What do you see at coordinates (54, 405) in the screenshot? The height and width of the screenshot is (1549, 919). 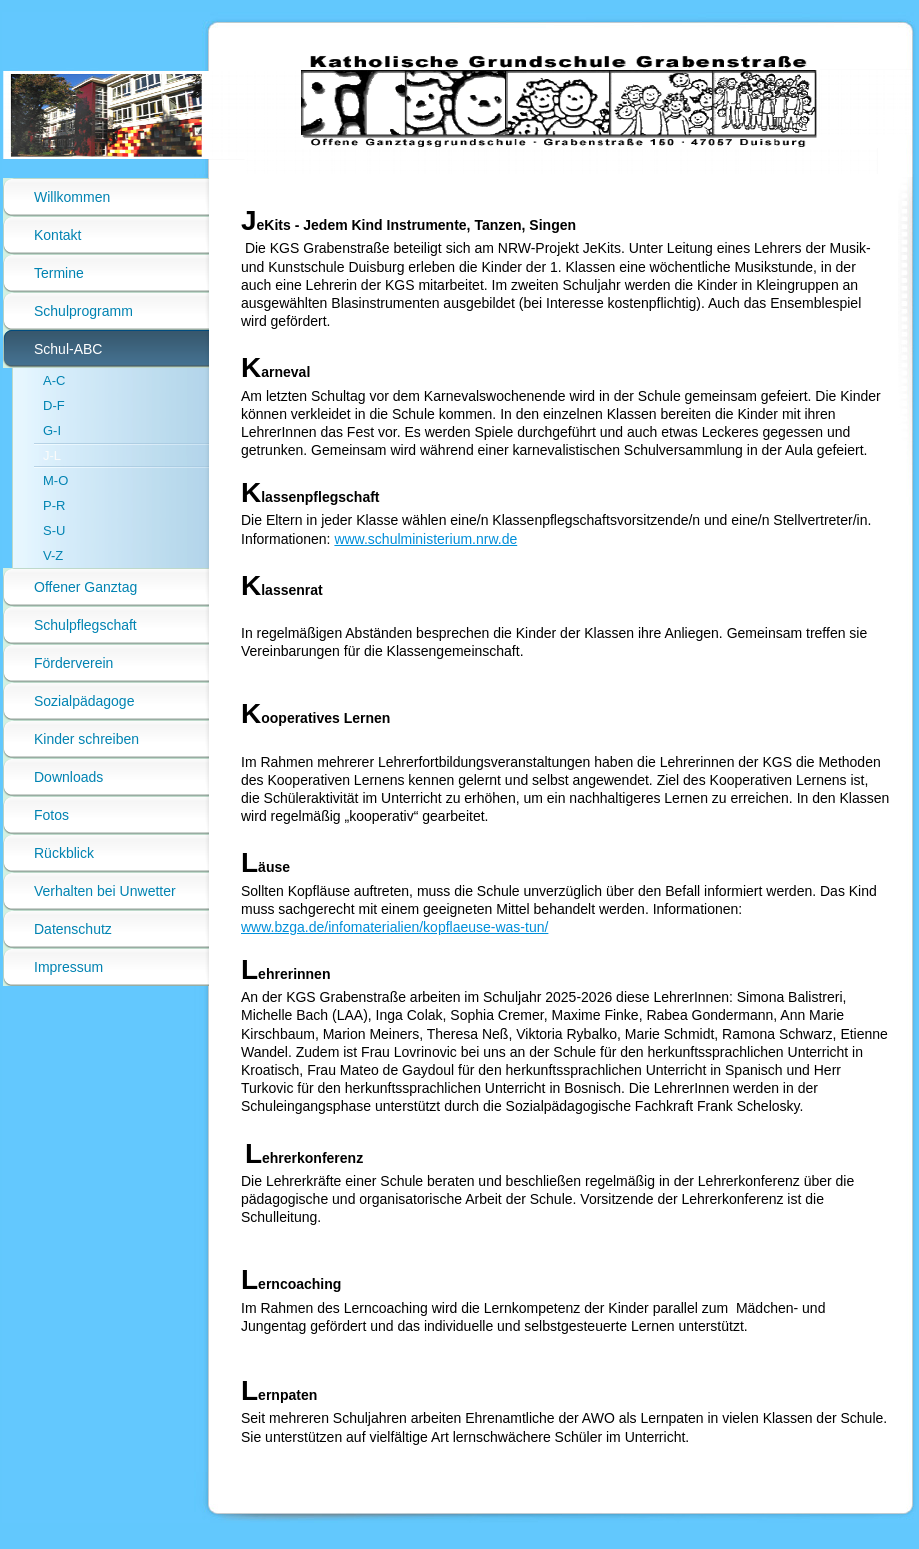 I see `D-F` at bounding box center [54, 405].